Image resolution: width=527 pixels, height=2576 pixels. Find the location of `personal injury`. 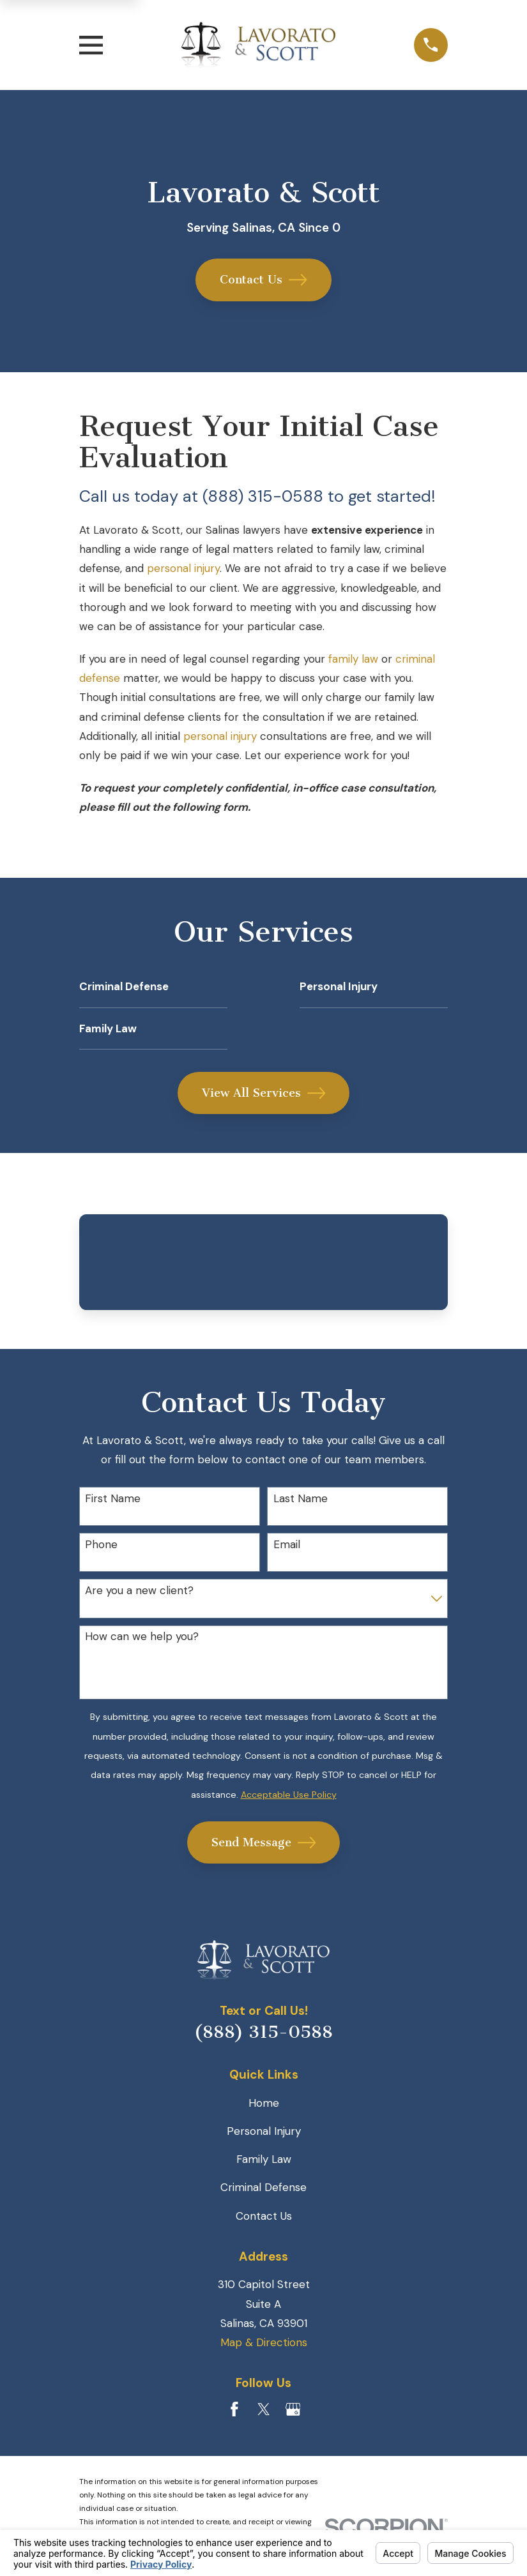

personal injury is located at coordinates (183, 568).